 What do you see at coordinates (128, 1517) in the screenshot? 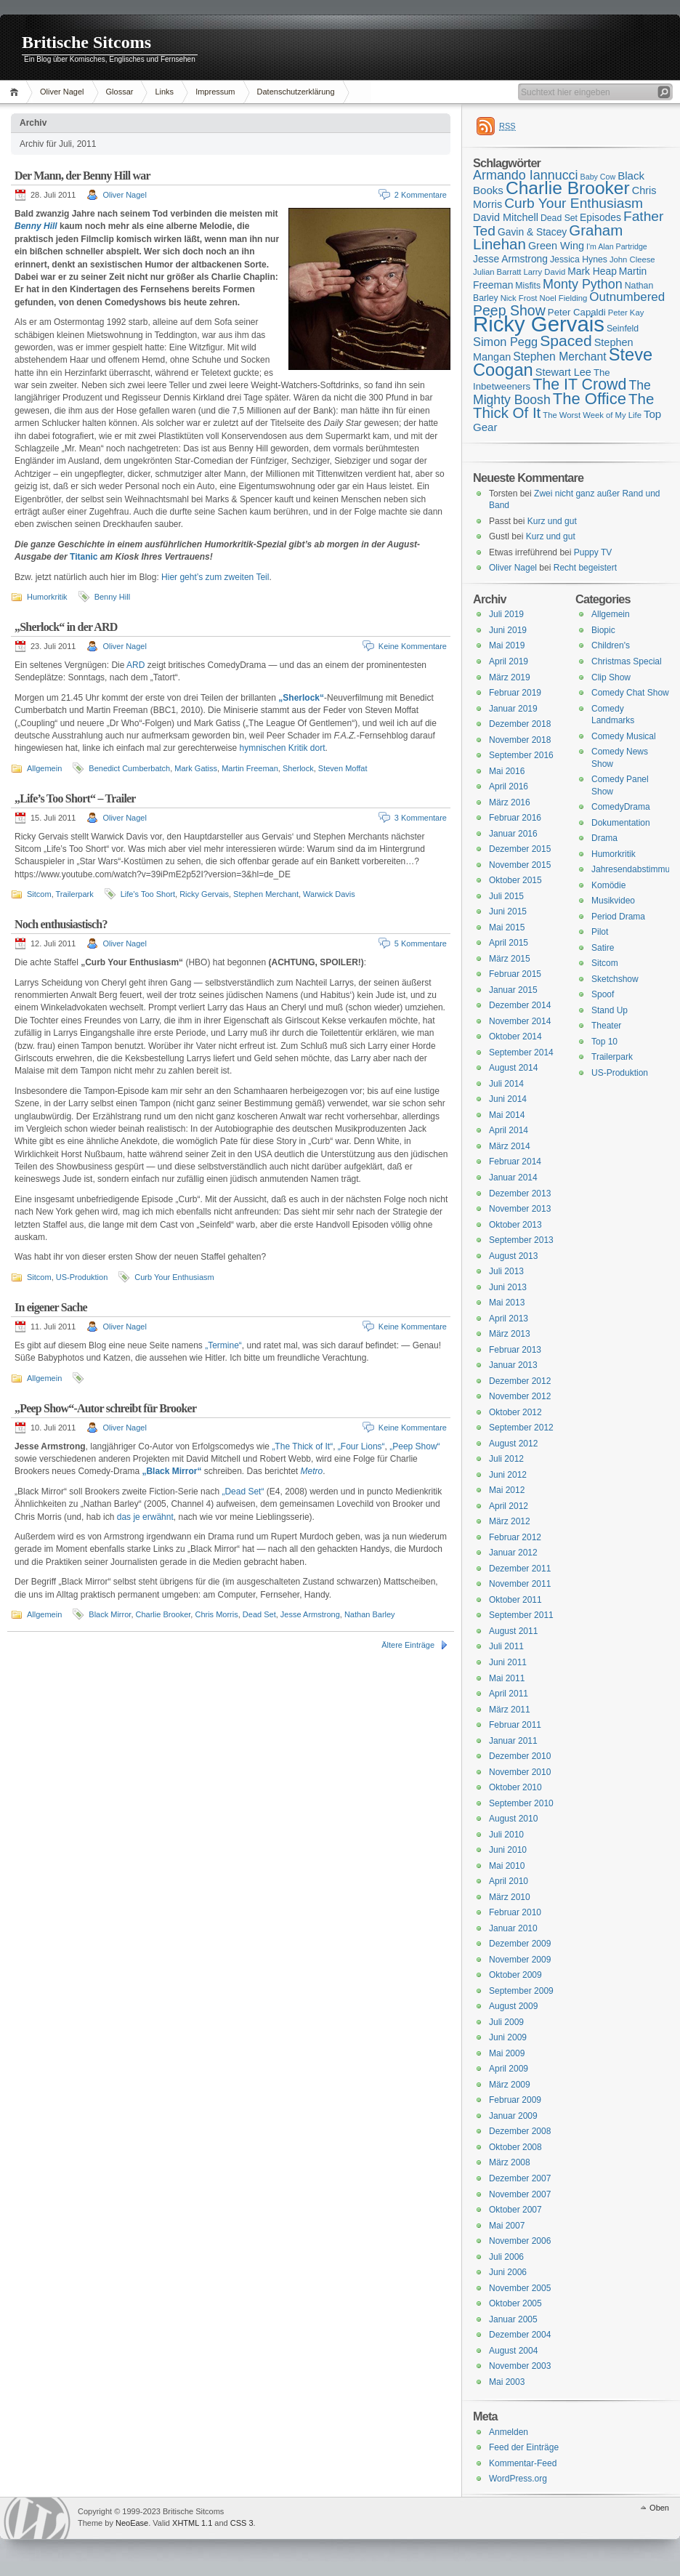
I see `das je` at bounding box center [128, 1517].